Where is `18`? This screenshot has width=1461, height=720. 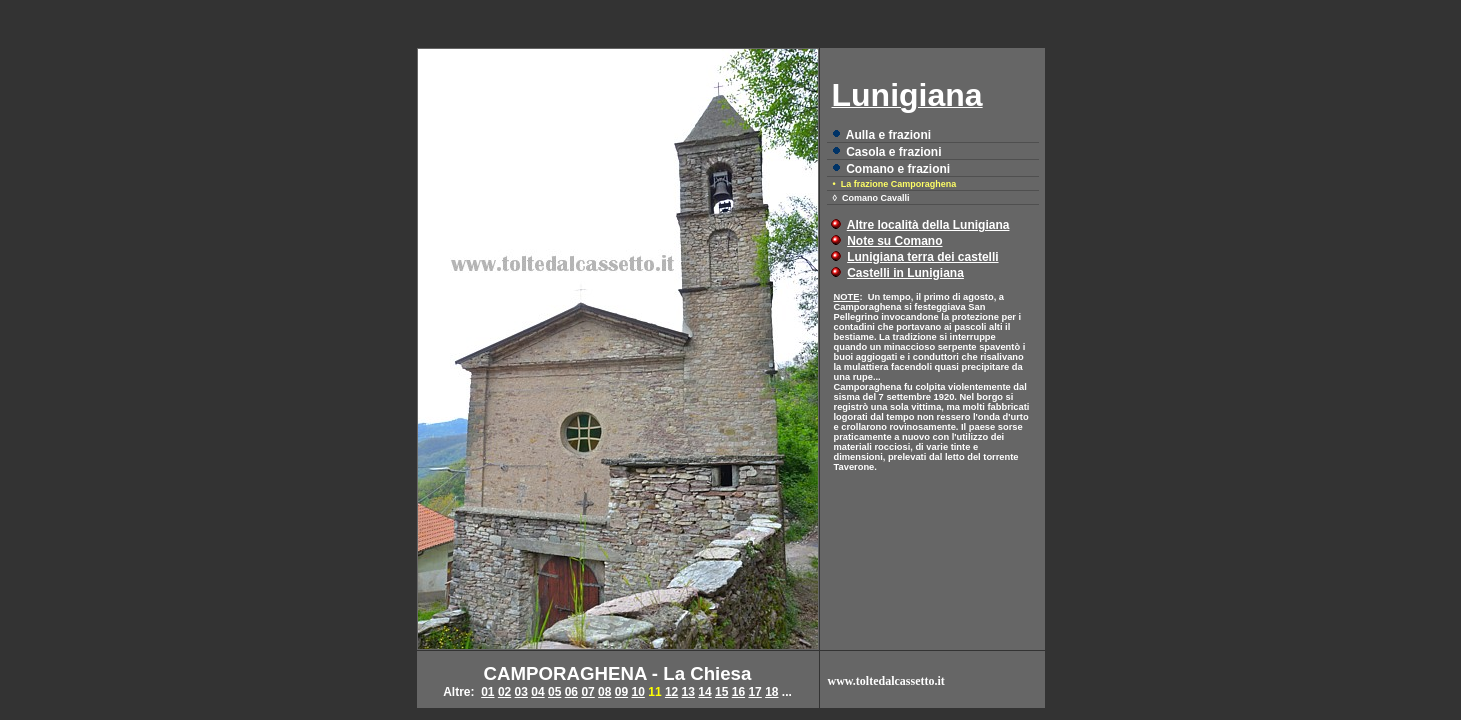 18 is located at coordinates (771, 692).